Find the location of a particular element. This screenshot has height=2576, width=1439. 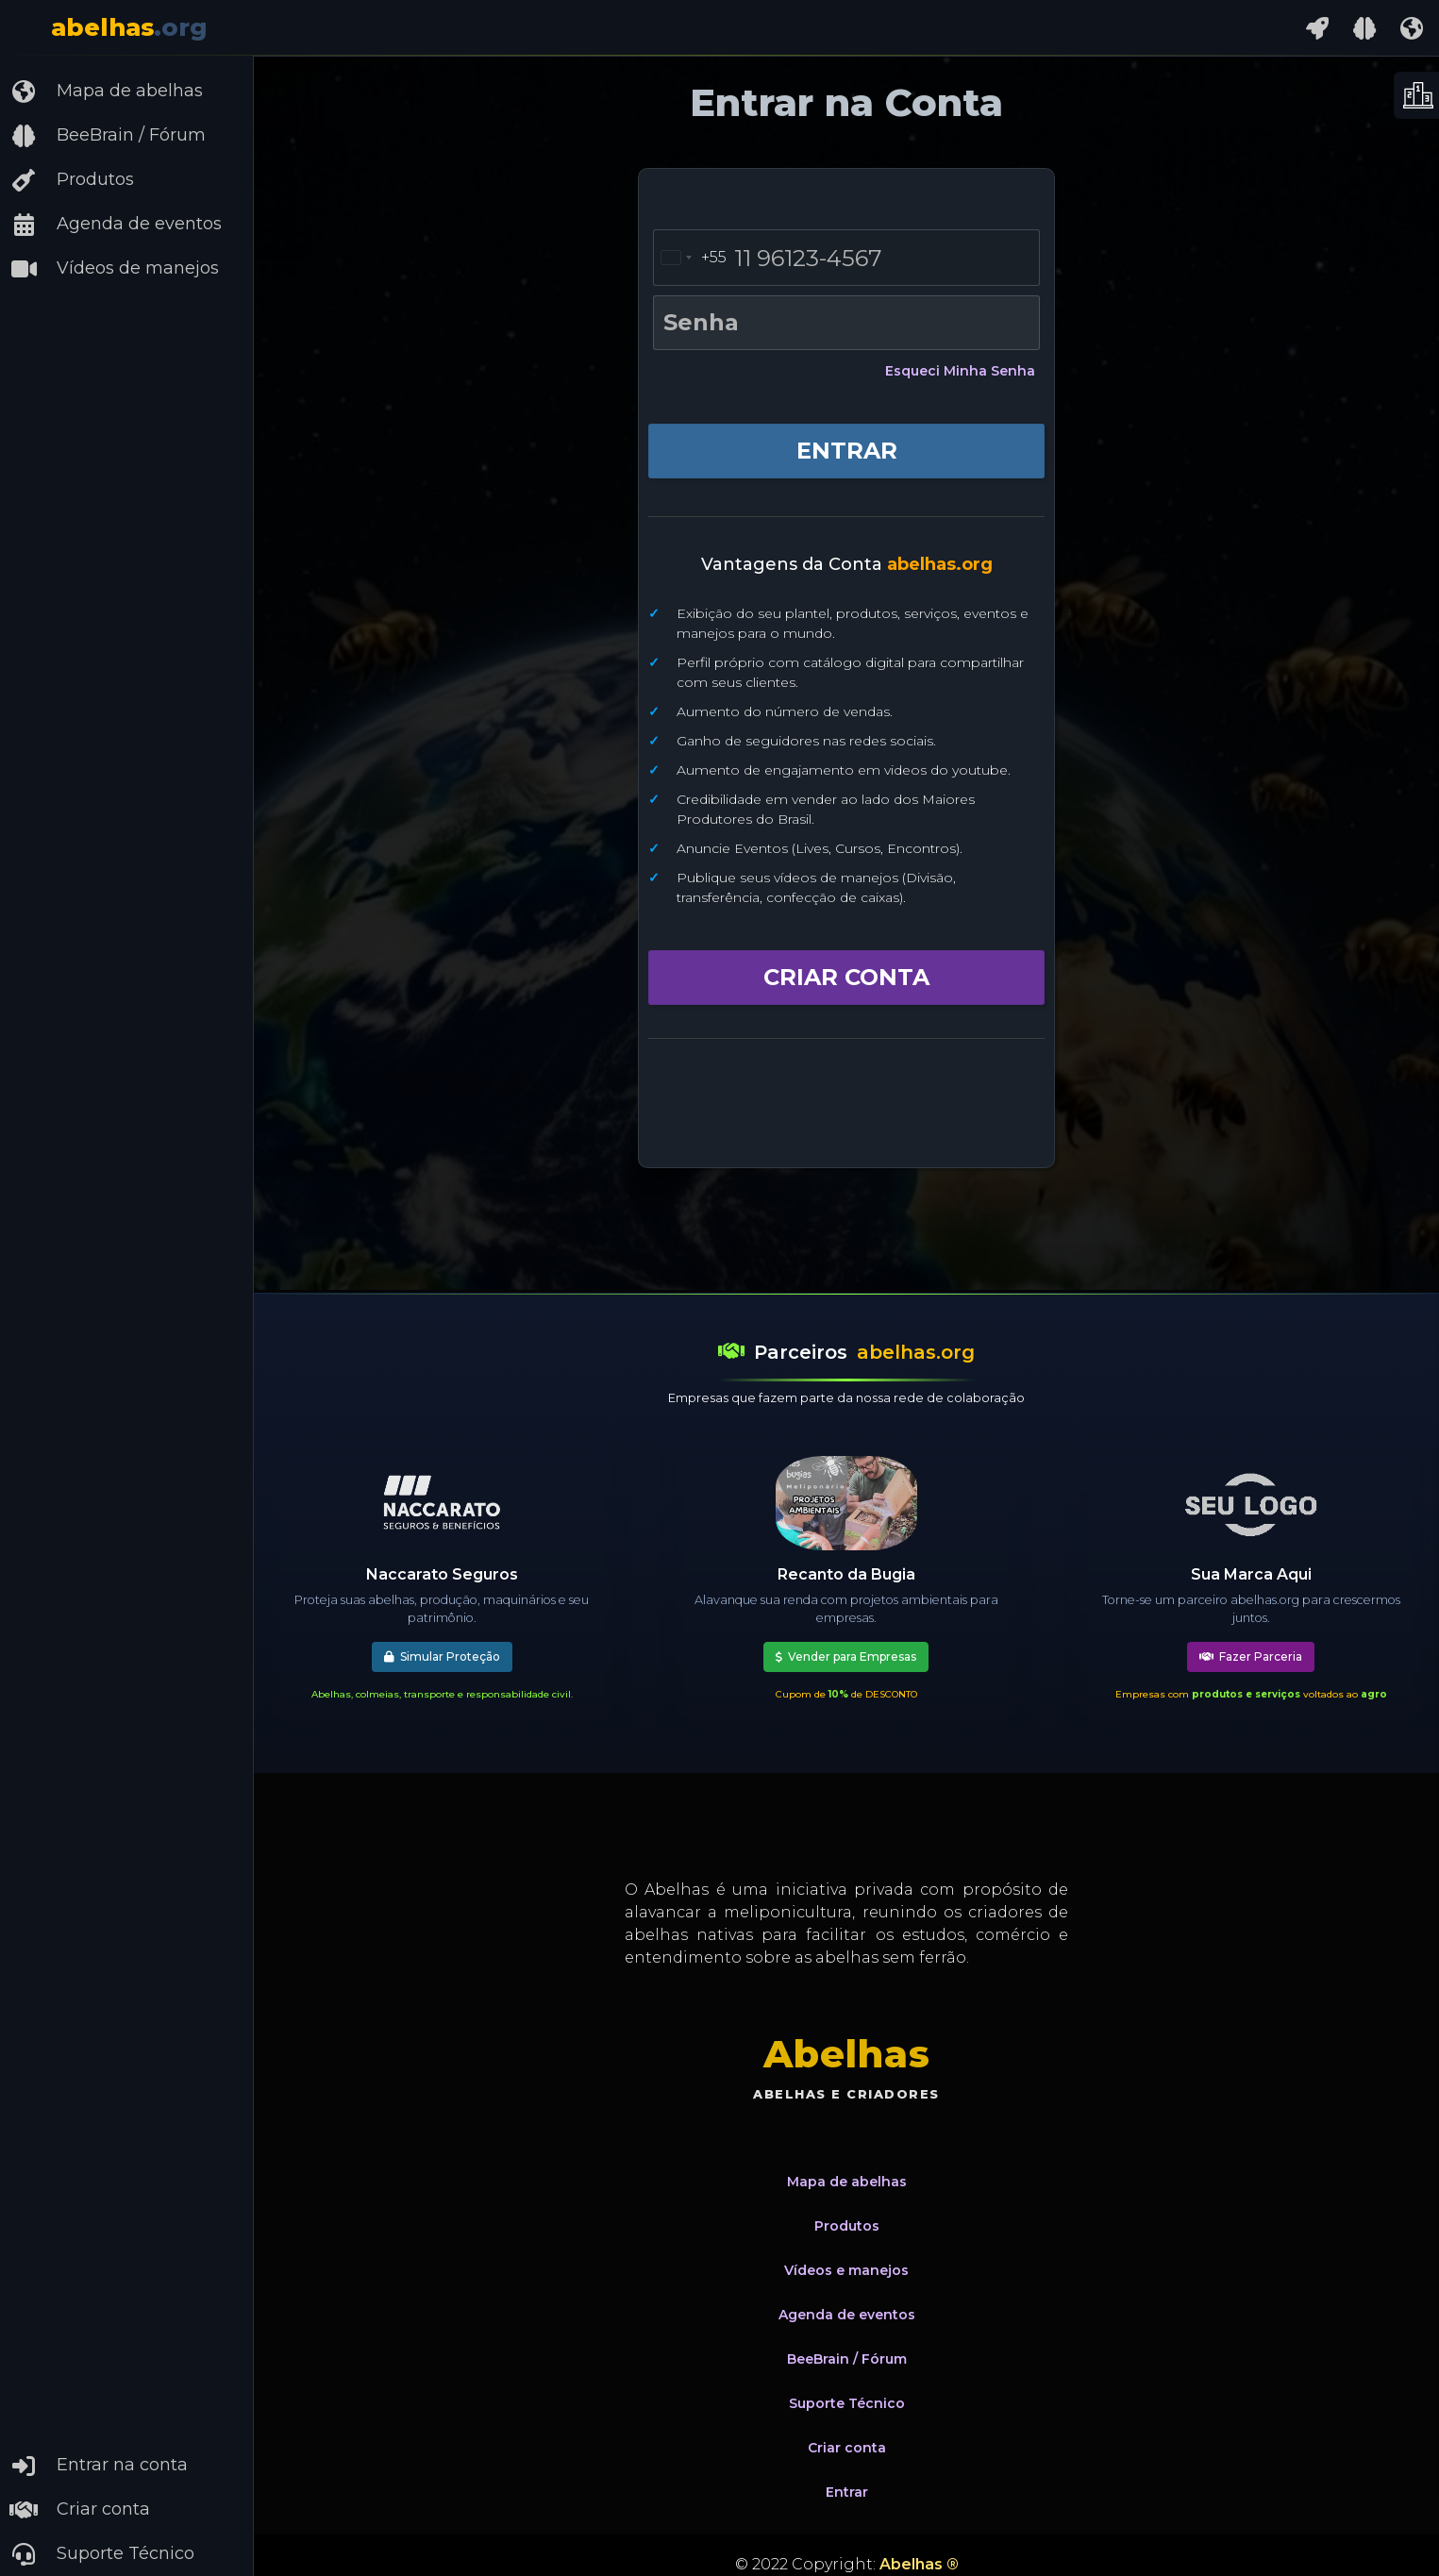

Agenda de eventos is located at coordinates (115, 224).